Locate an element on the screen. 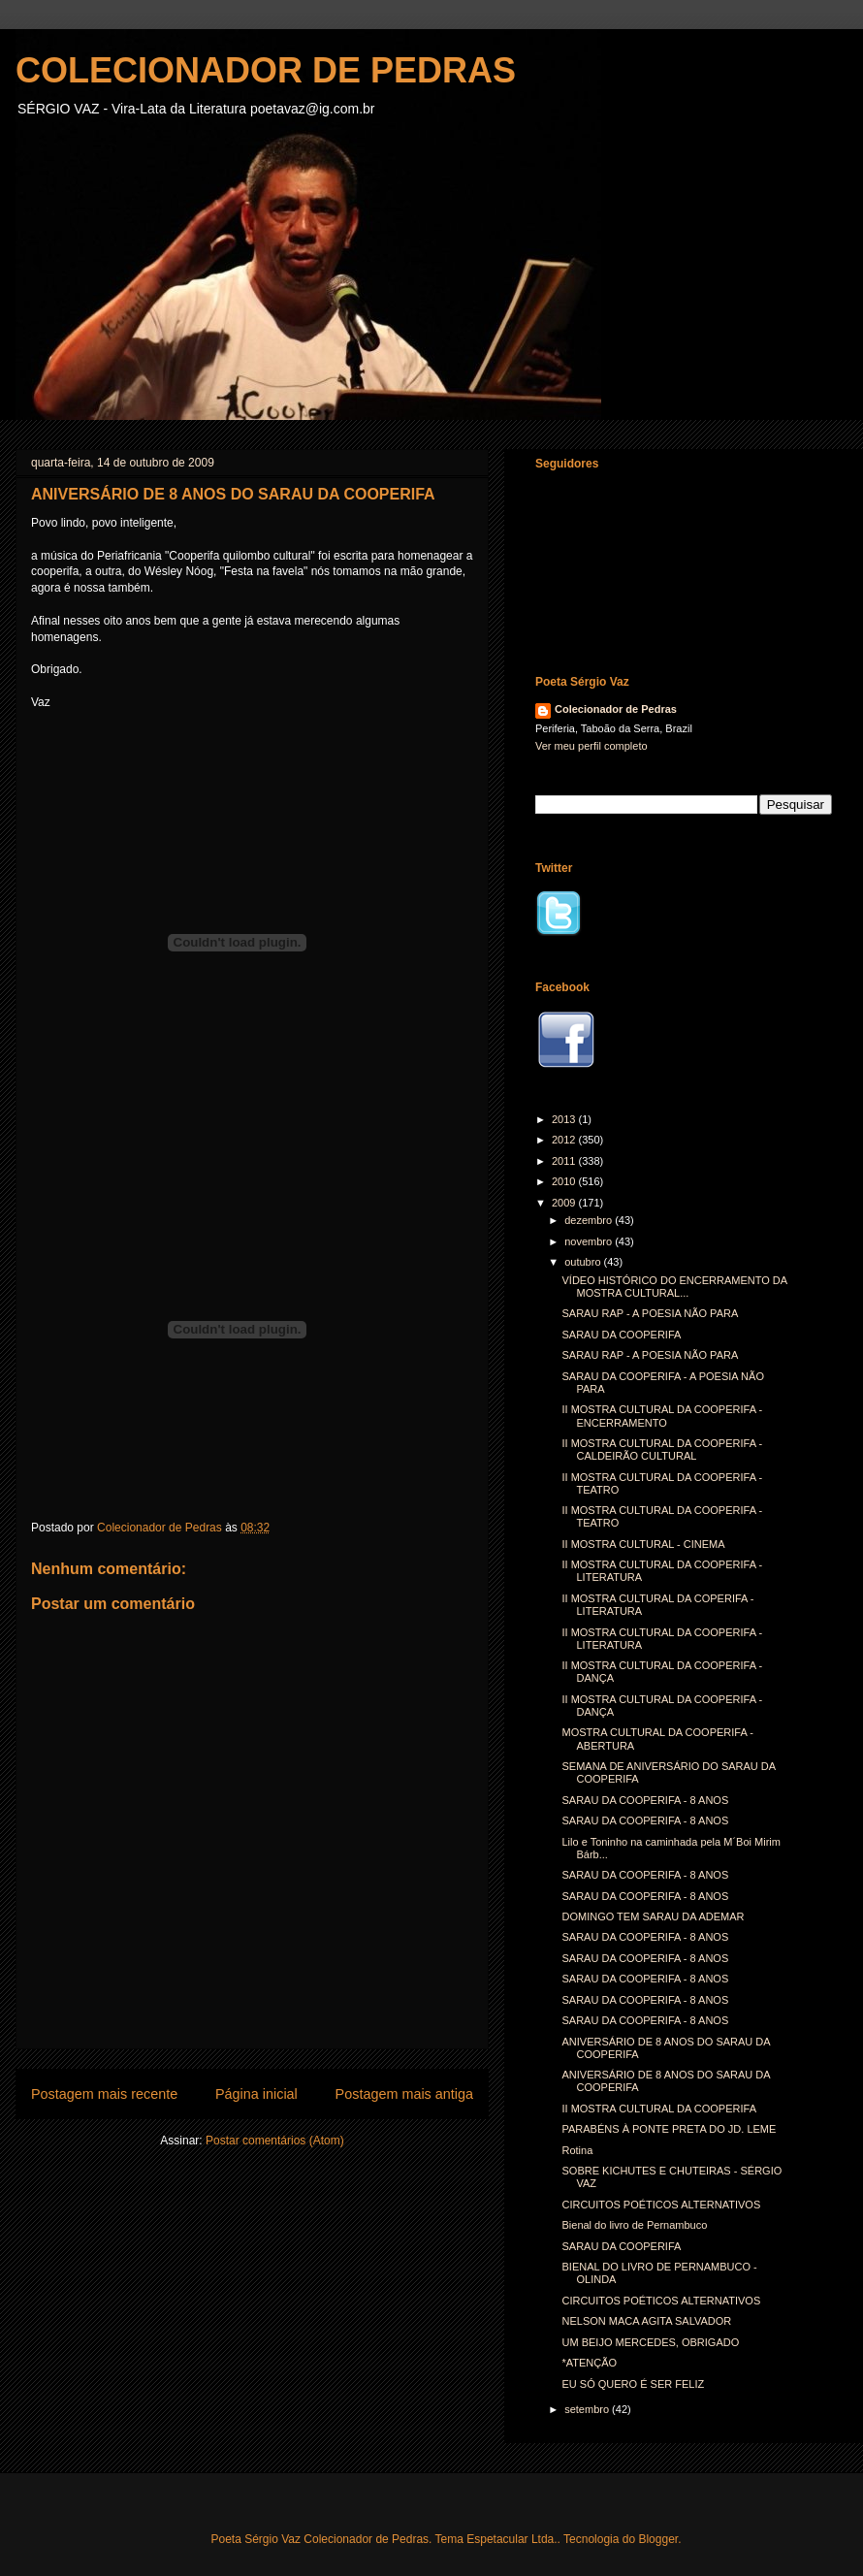  CIRCUITOS POÉTICOS ALTERNATIVOS is located at coordinates (660, 2204).